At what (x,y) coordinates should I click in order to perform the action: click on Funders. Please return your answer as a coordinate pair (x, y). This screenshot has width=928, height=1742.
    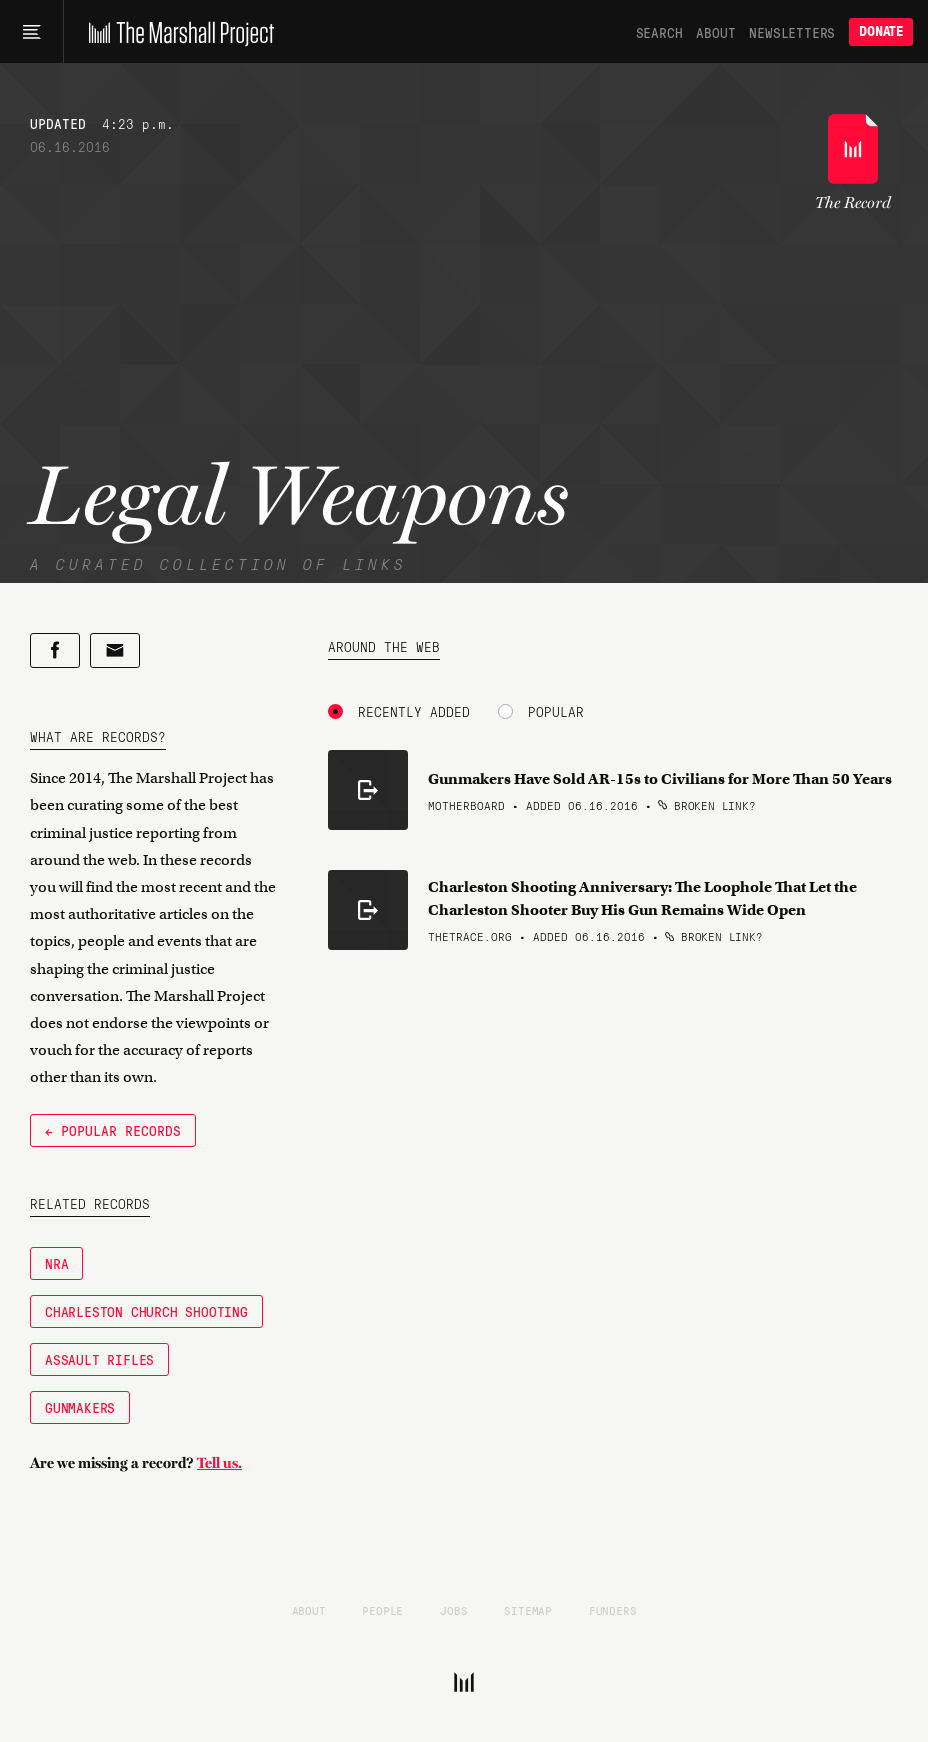
    Looking at the image, I should click on (613, 1610).